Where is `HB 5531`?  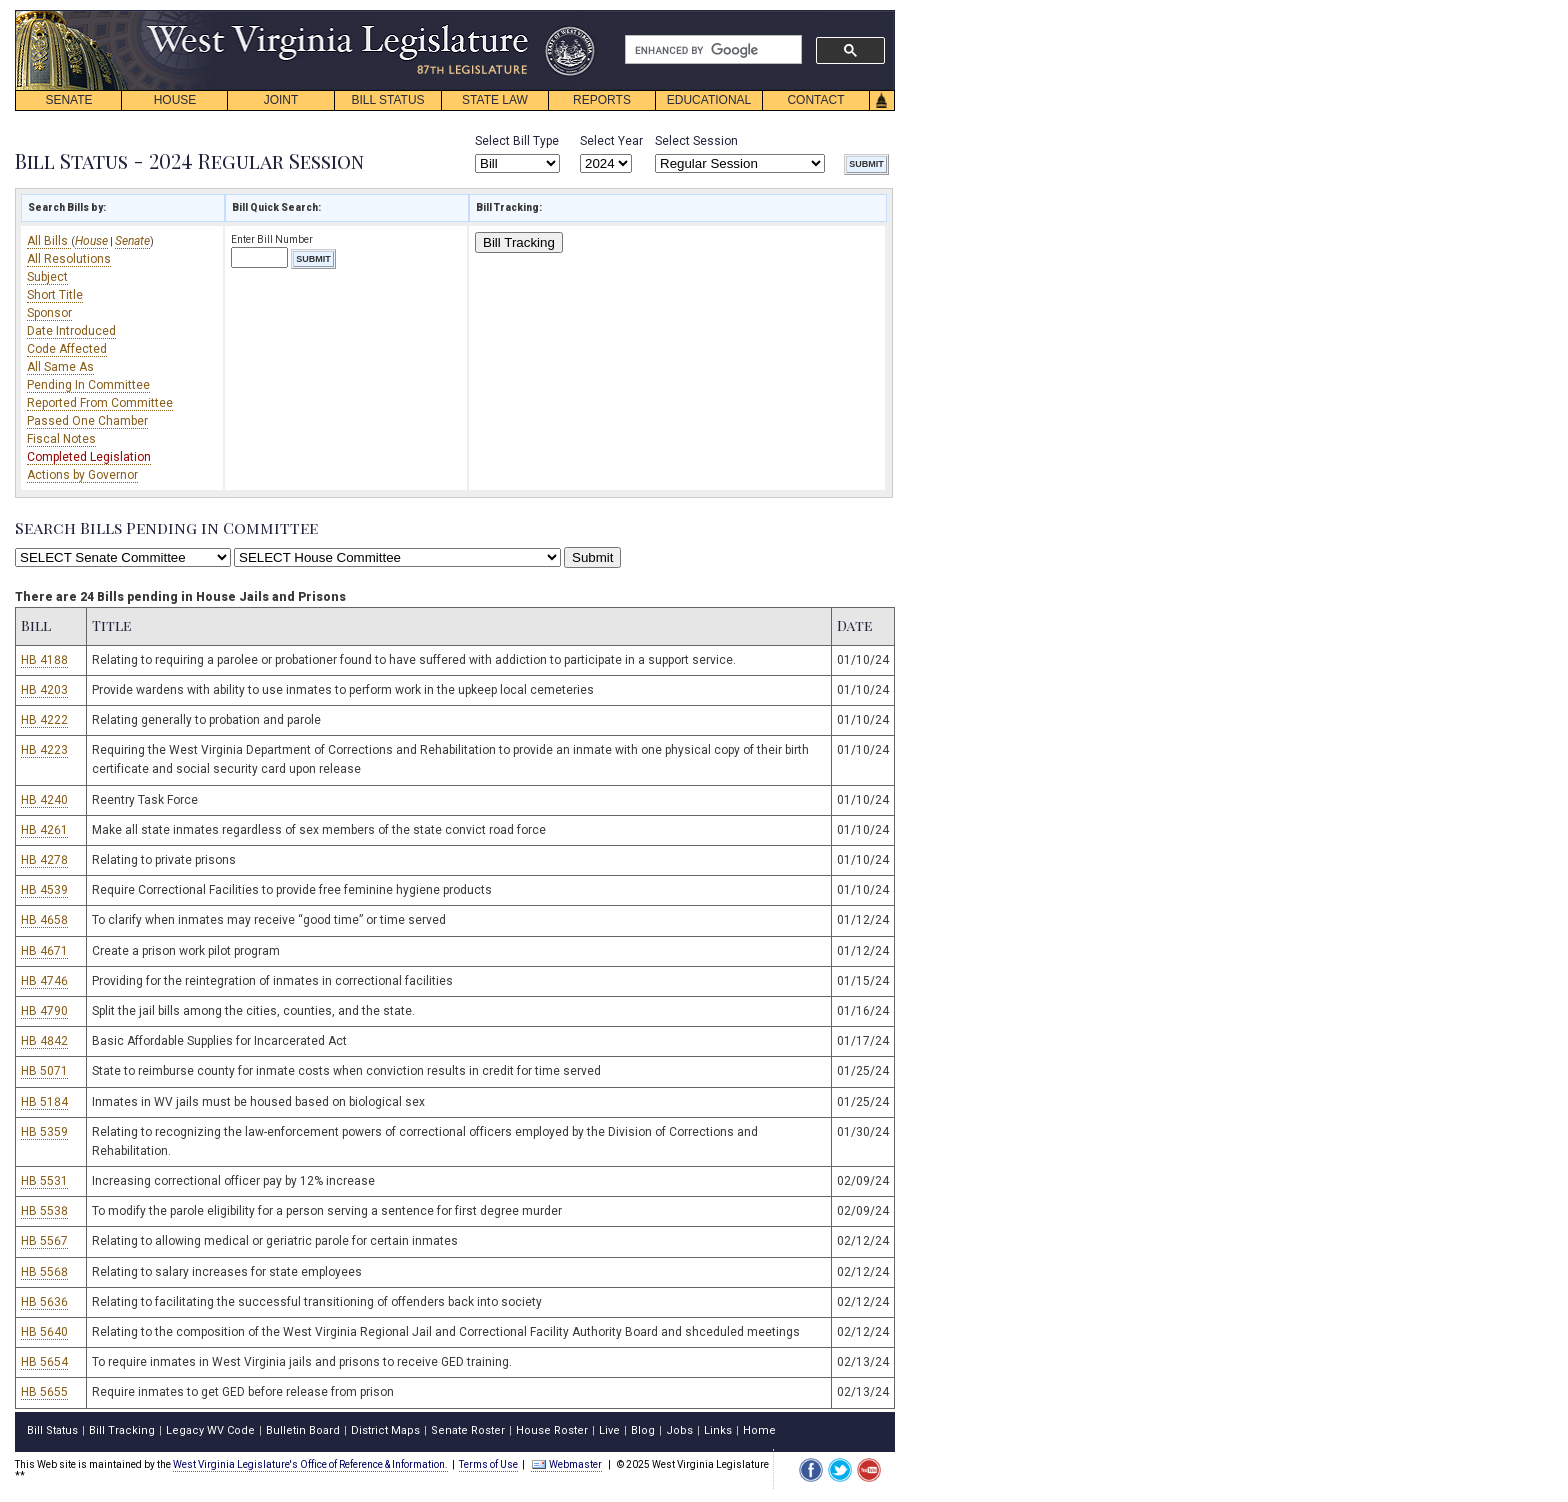
HB 5531 is located at coordinates (44, 1181).